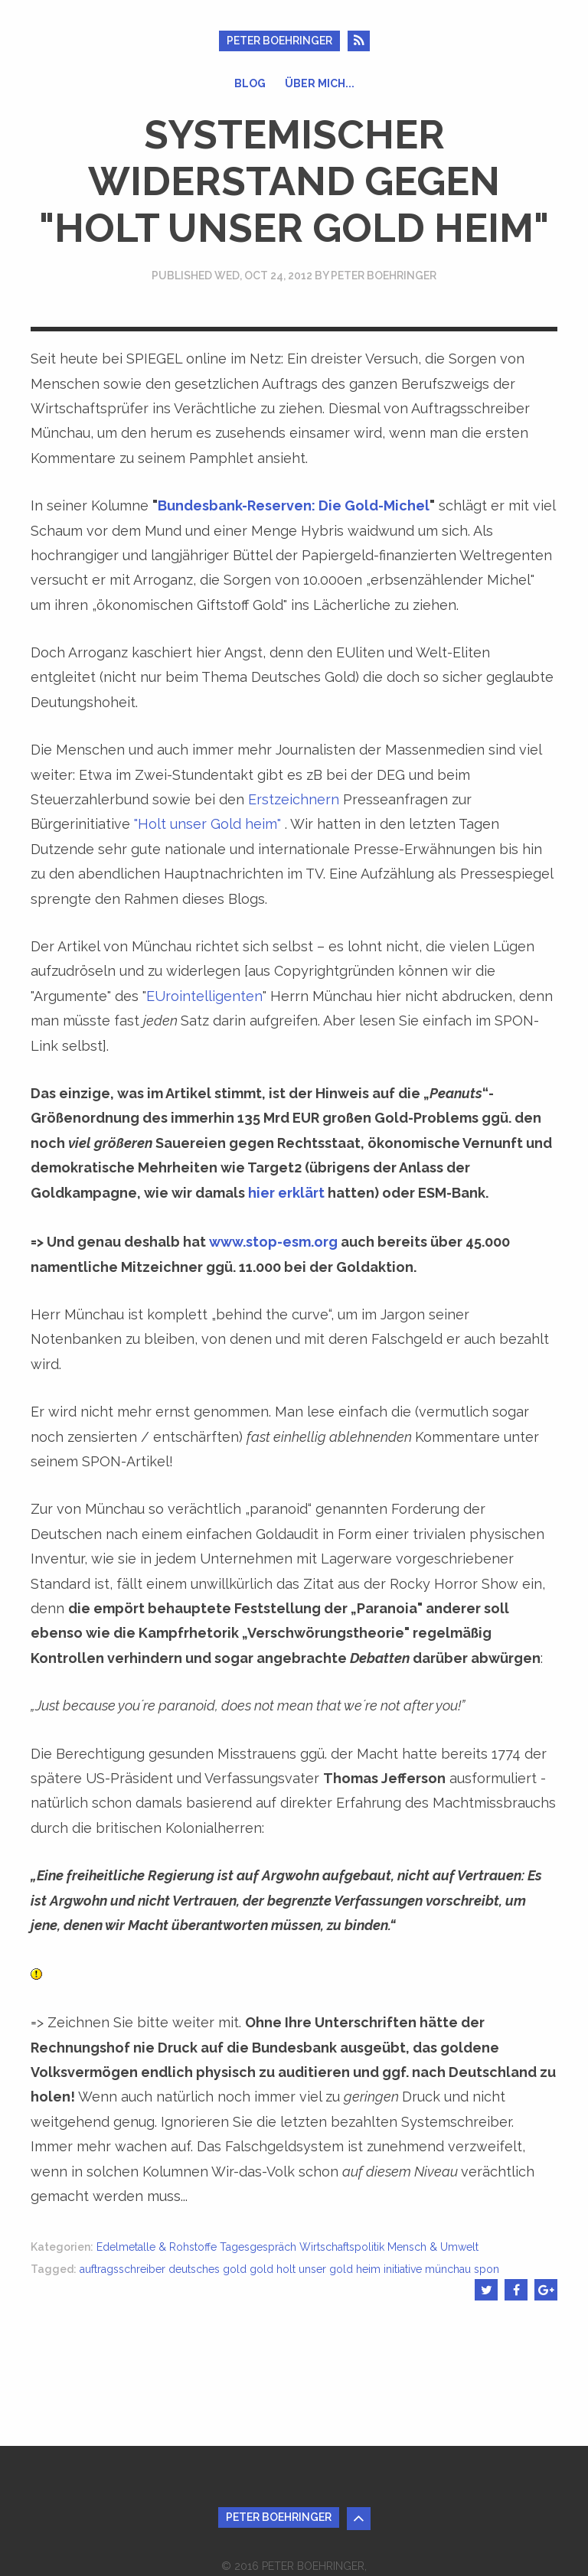  What do you see at coordinates (328, 2269) in the screenshot?
I see `holt unser gold heim` at bounding box center [328, 2269].